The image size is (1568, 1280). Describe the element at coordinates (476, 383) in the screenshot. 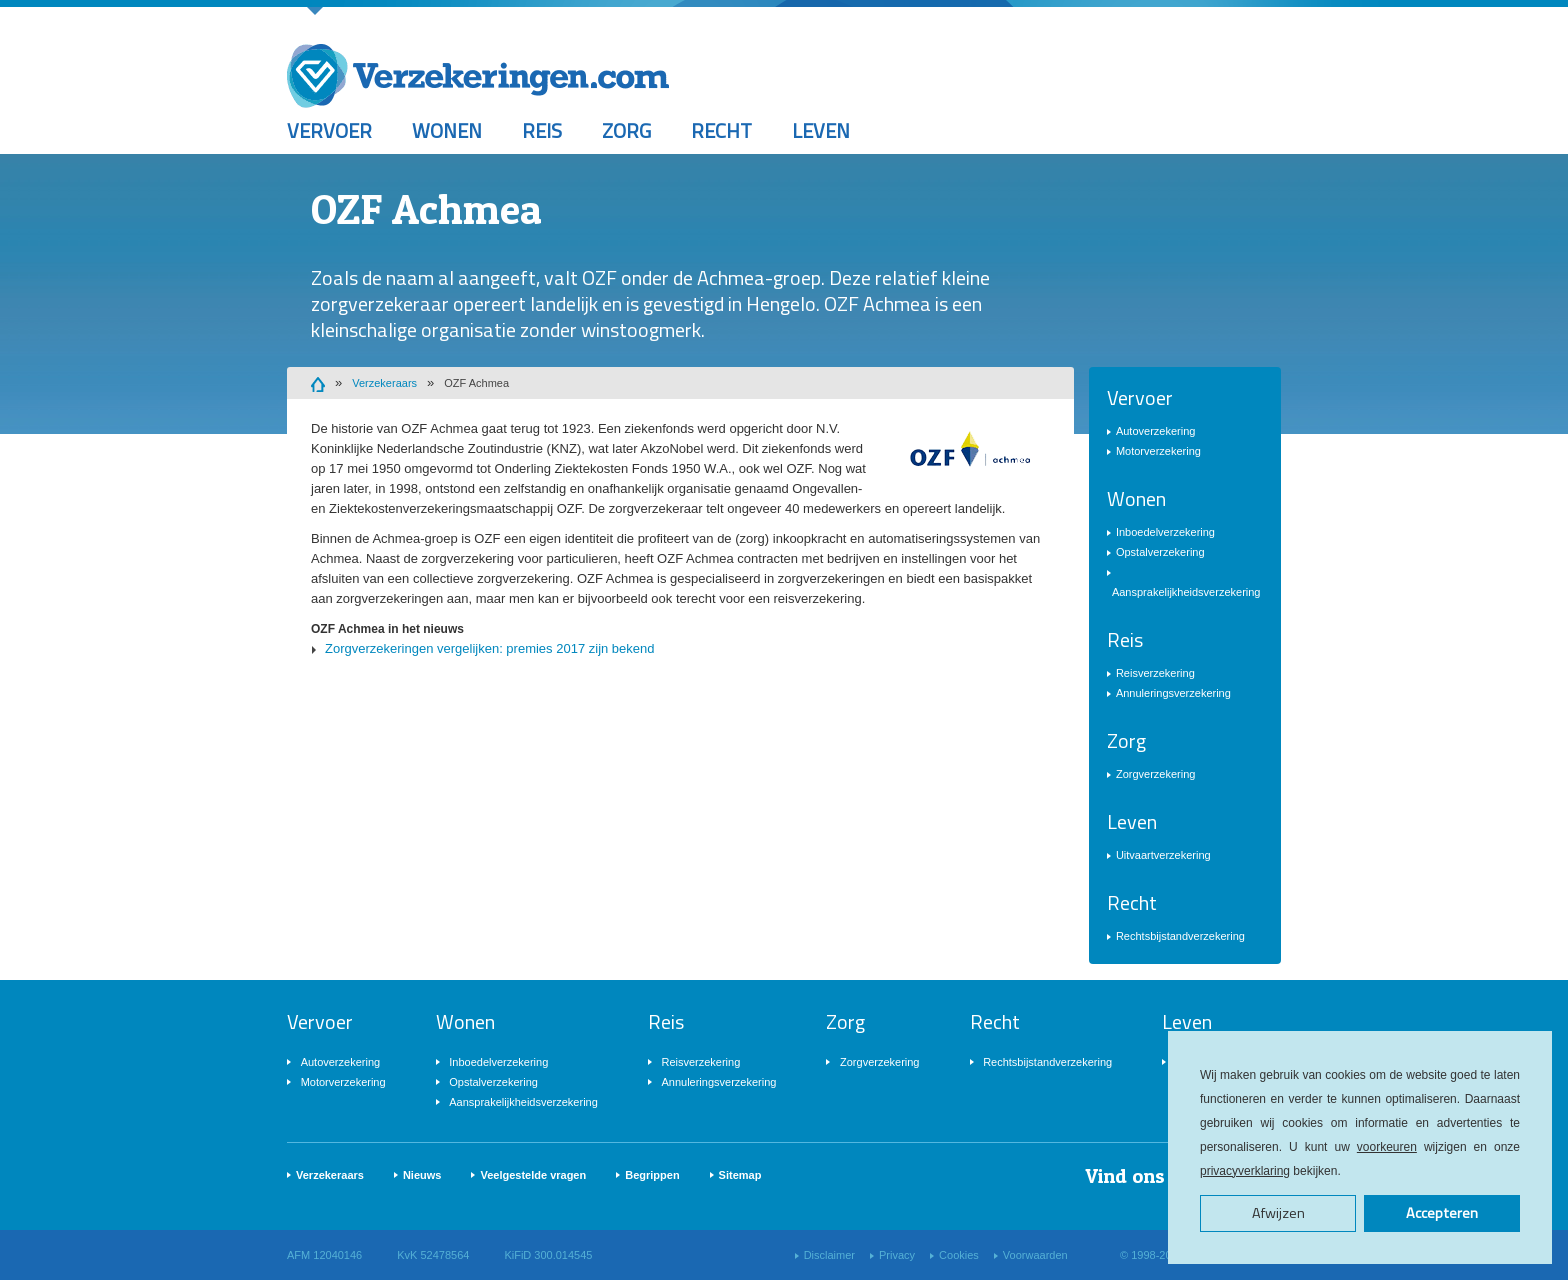

I see `OZF Achmea` at that location.